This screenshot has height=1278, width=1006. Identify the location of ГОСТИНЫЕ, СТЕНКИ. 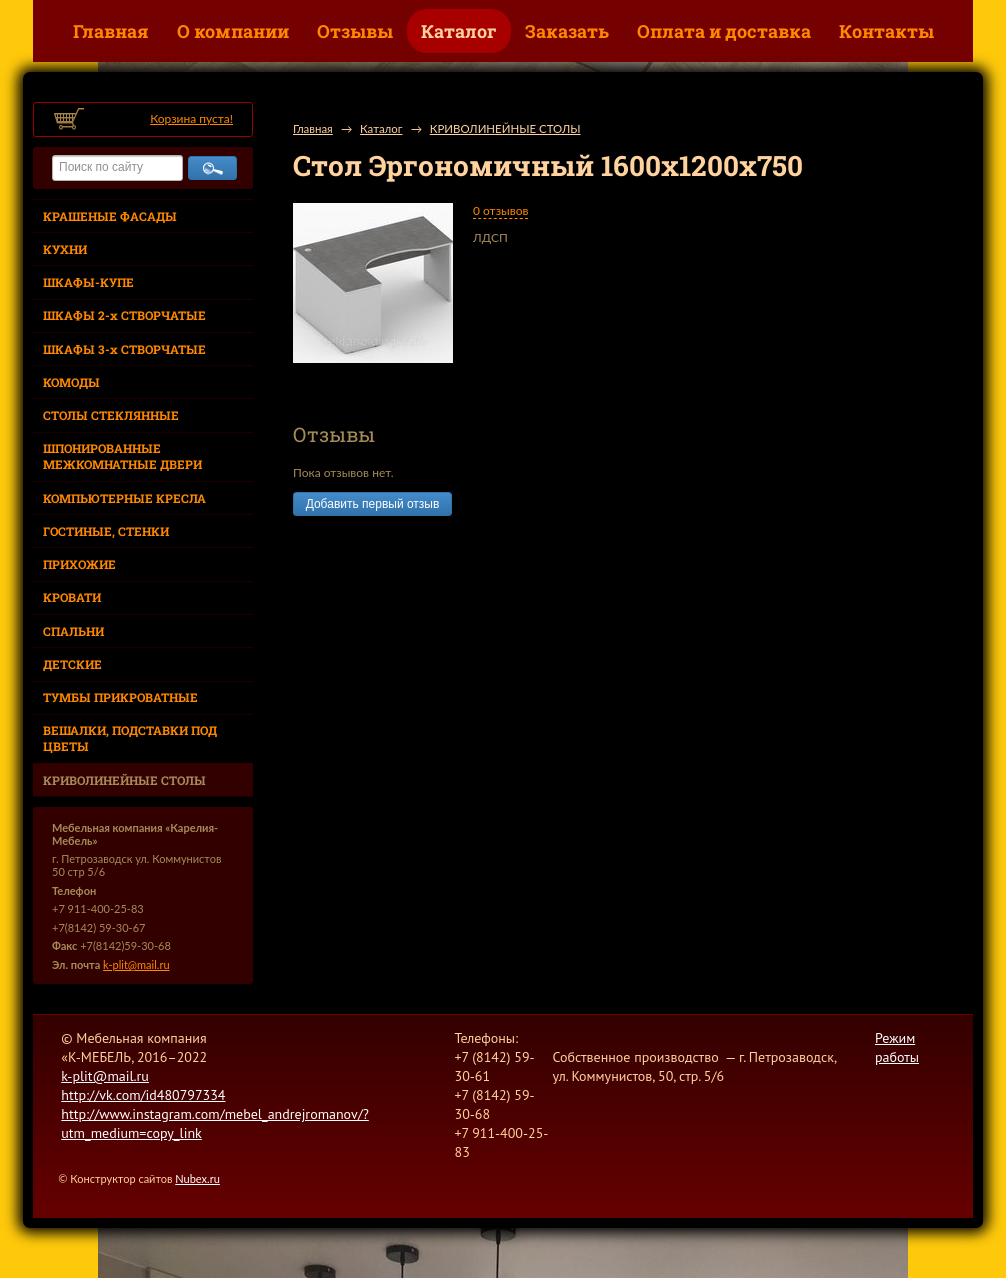
(106, 531).